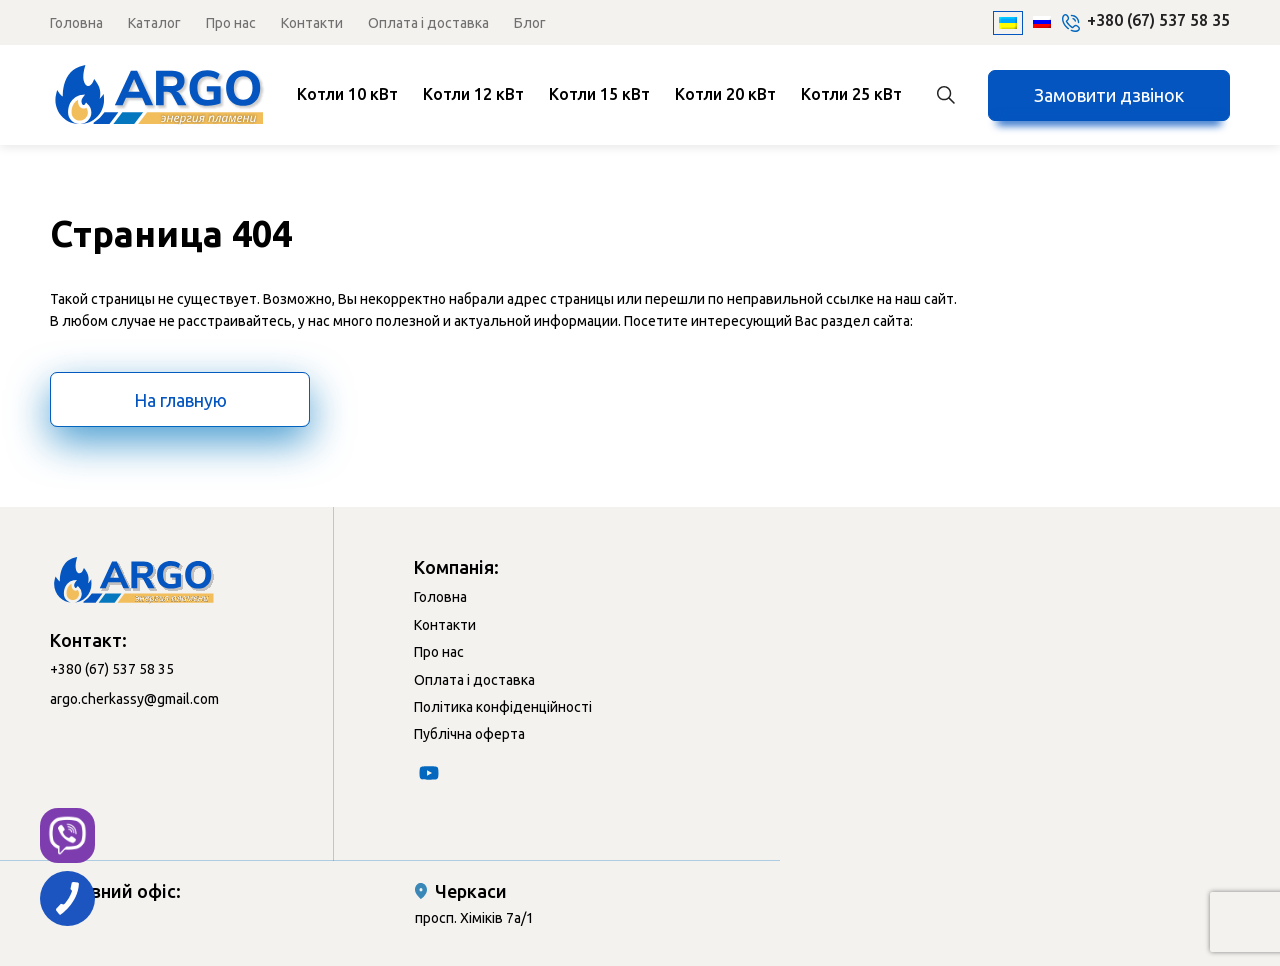  What do you see at coordinates (76, 23) in the screenshot?
I see `Головна` at bounding box center [76, 23].